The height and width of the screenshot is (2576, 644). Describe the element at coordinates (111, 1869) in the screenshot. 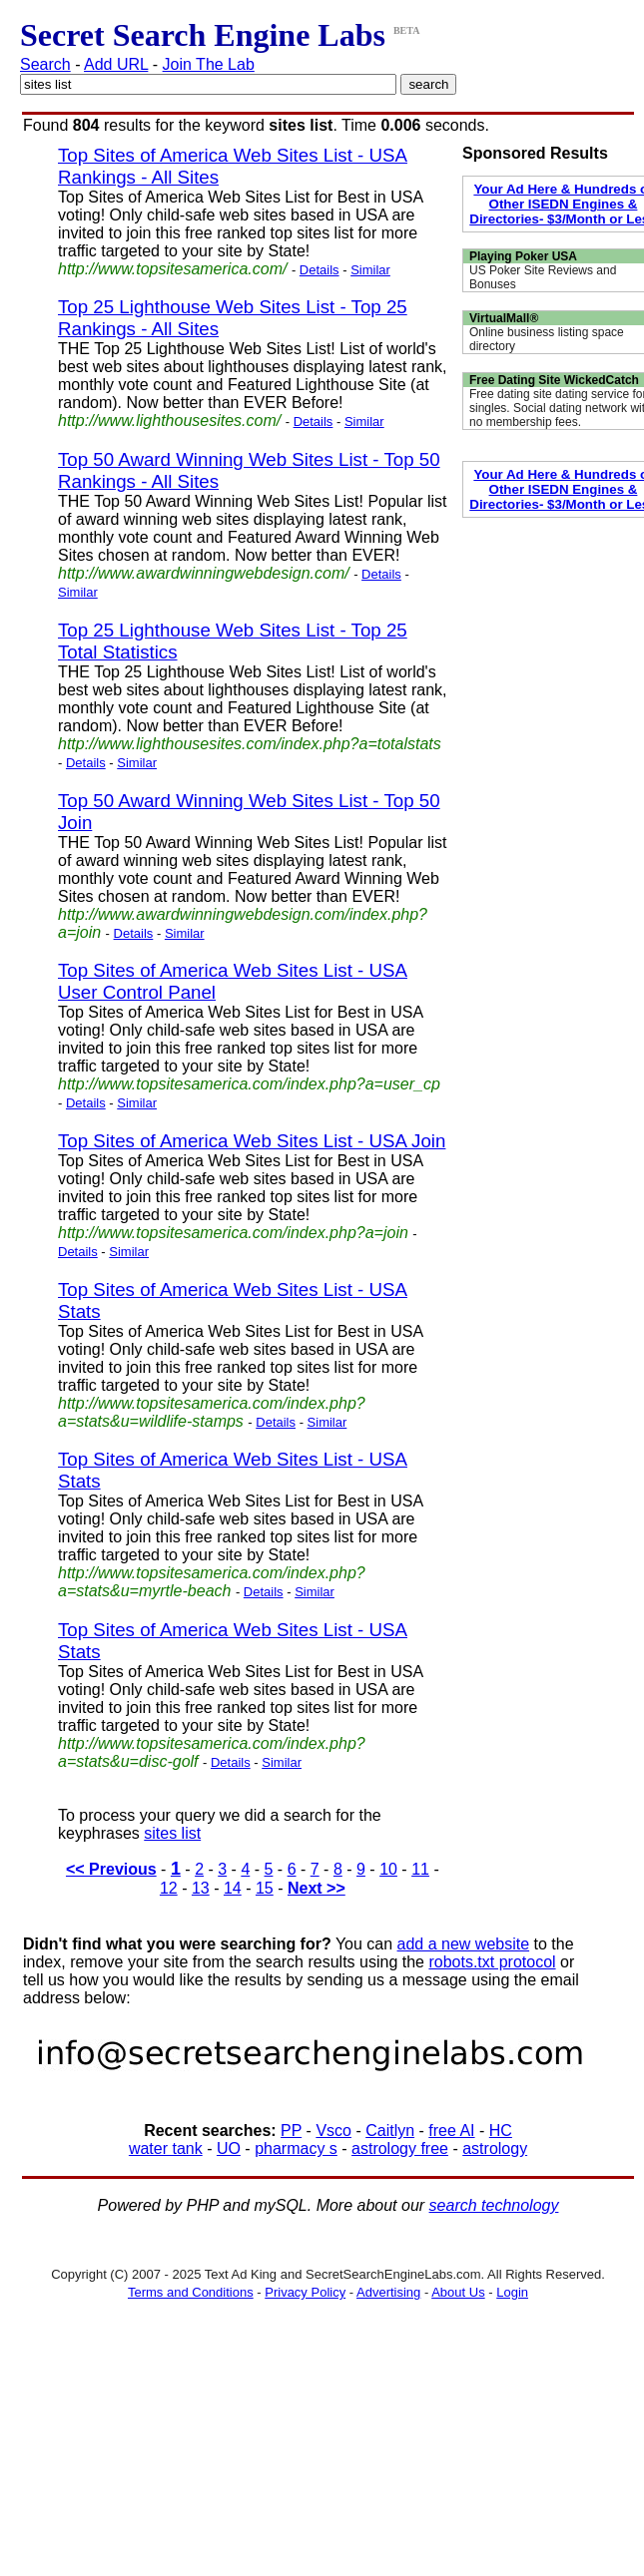

I see `<< Previous` at that location.